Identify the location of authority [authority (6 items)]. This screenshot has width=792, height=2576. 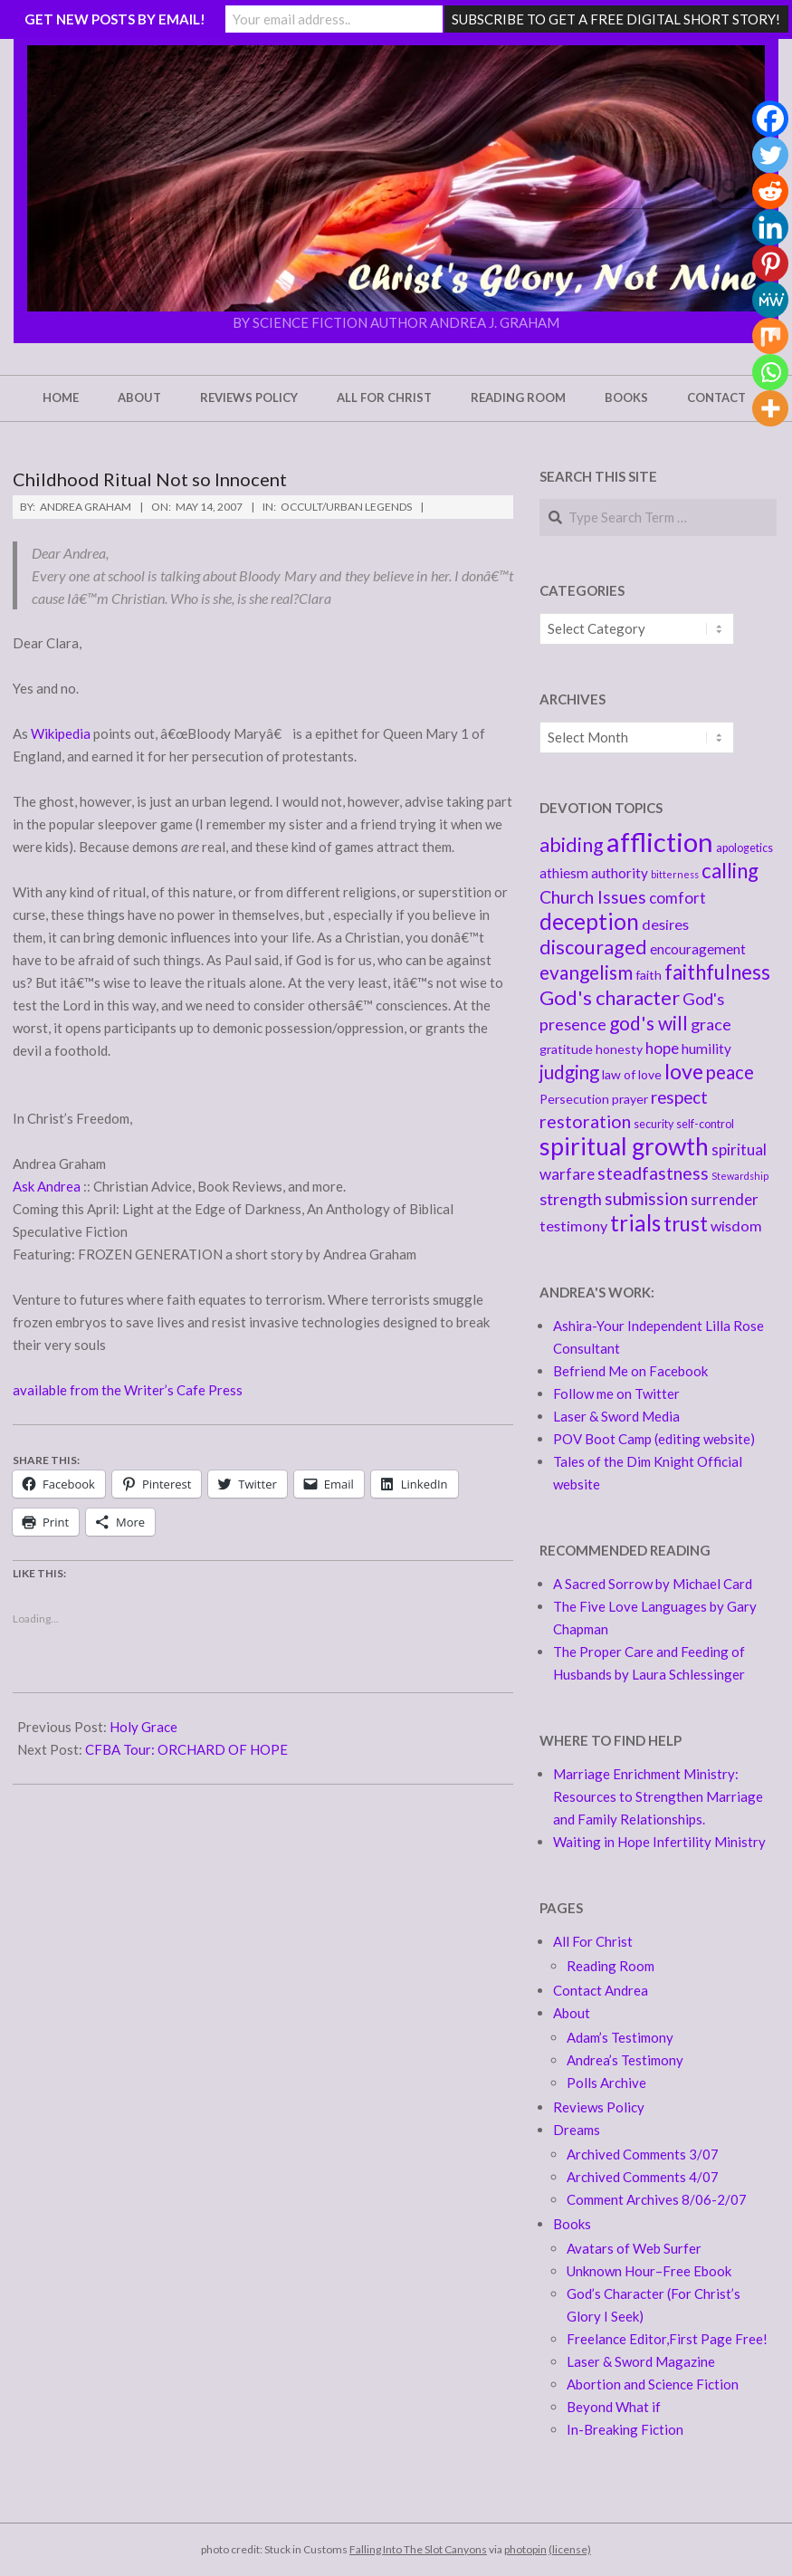
(619, 873).